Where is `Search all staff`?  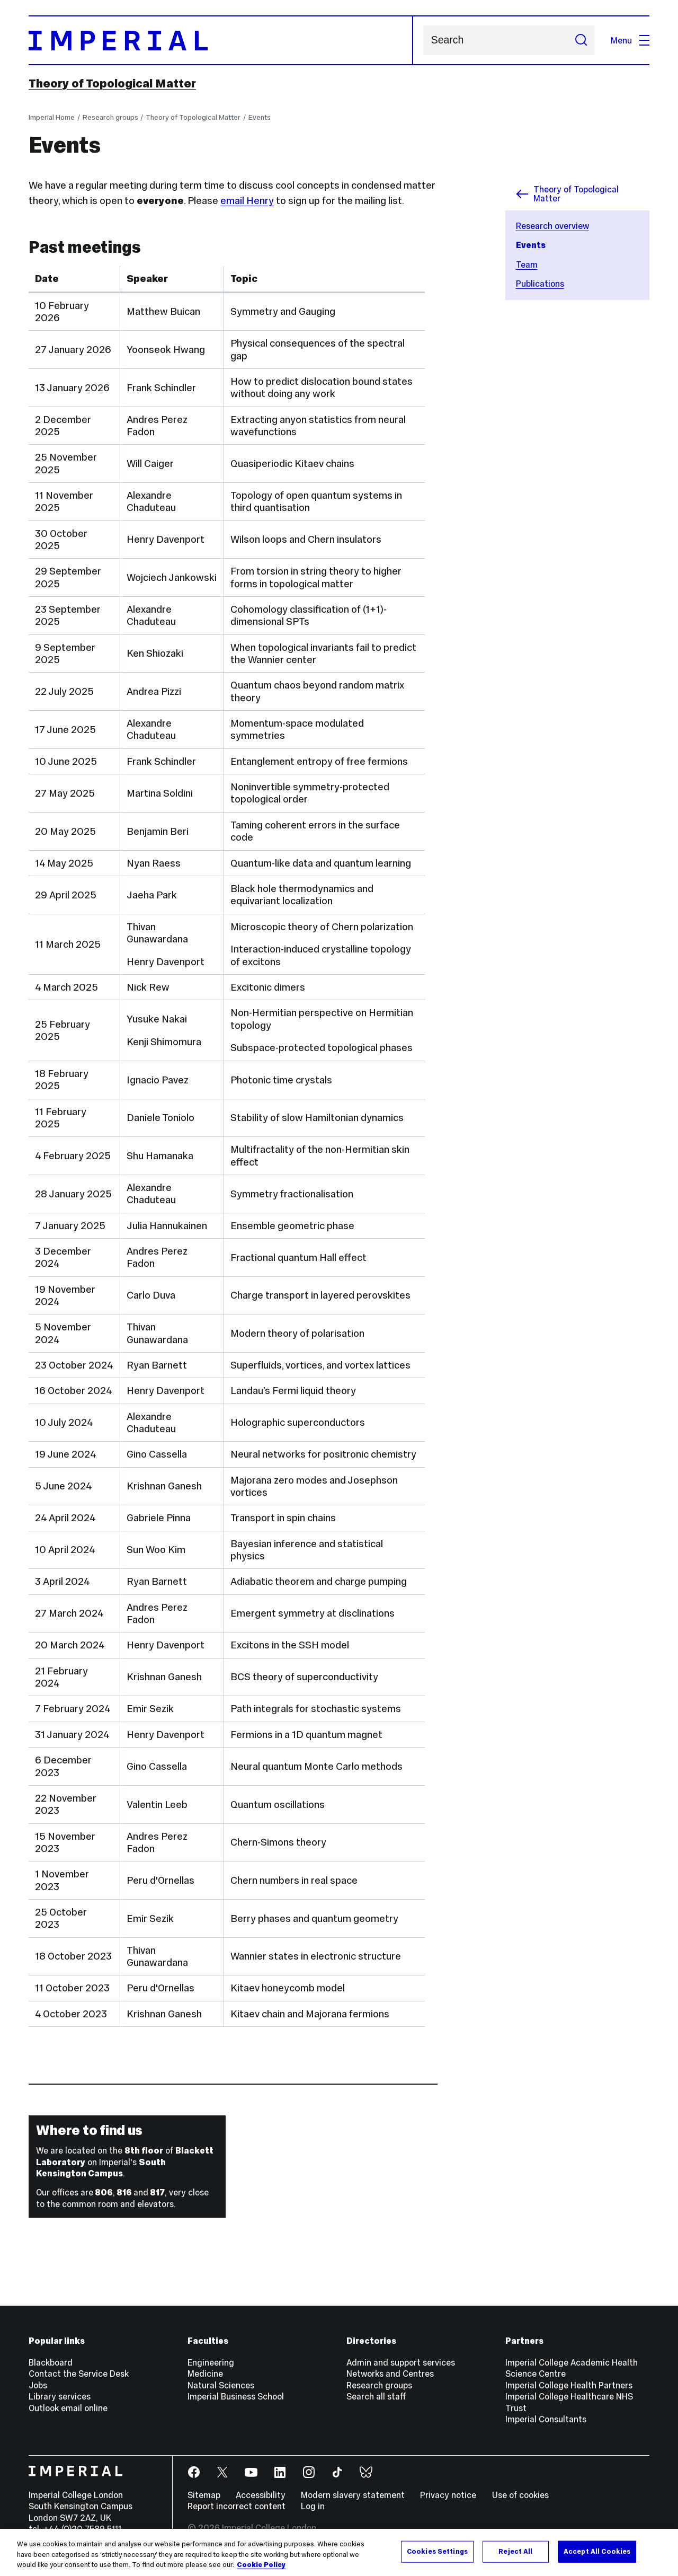 Search all staff is located at coordinates (376, 2396).